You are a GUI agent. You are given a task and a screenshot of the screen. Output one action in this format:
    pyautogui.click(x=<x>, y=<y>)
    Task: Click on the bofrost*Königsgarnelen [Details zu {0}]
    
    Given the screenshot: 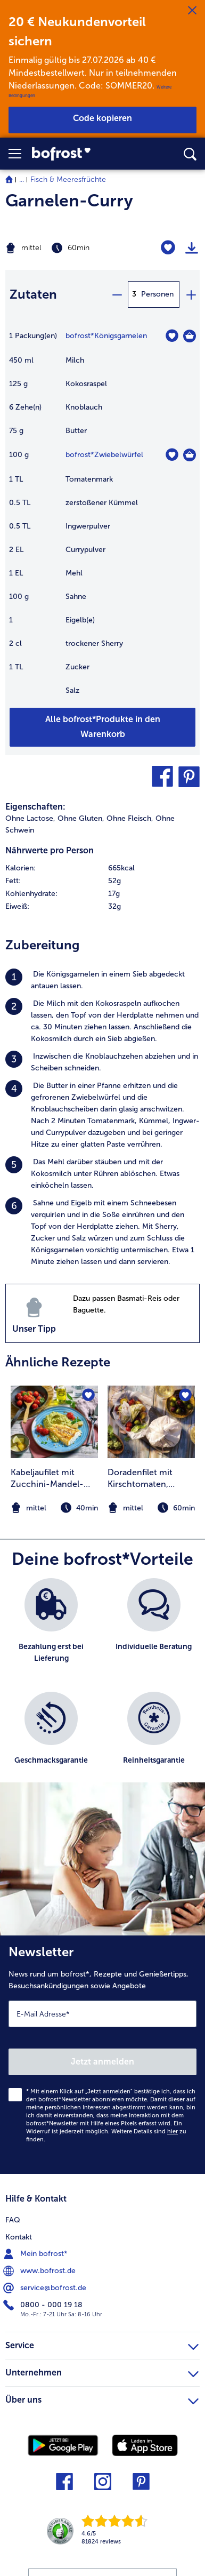 What is the action you would take?
    pyautogui.click(x=106, y=335)
    